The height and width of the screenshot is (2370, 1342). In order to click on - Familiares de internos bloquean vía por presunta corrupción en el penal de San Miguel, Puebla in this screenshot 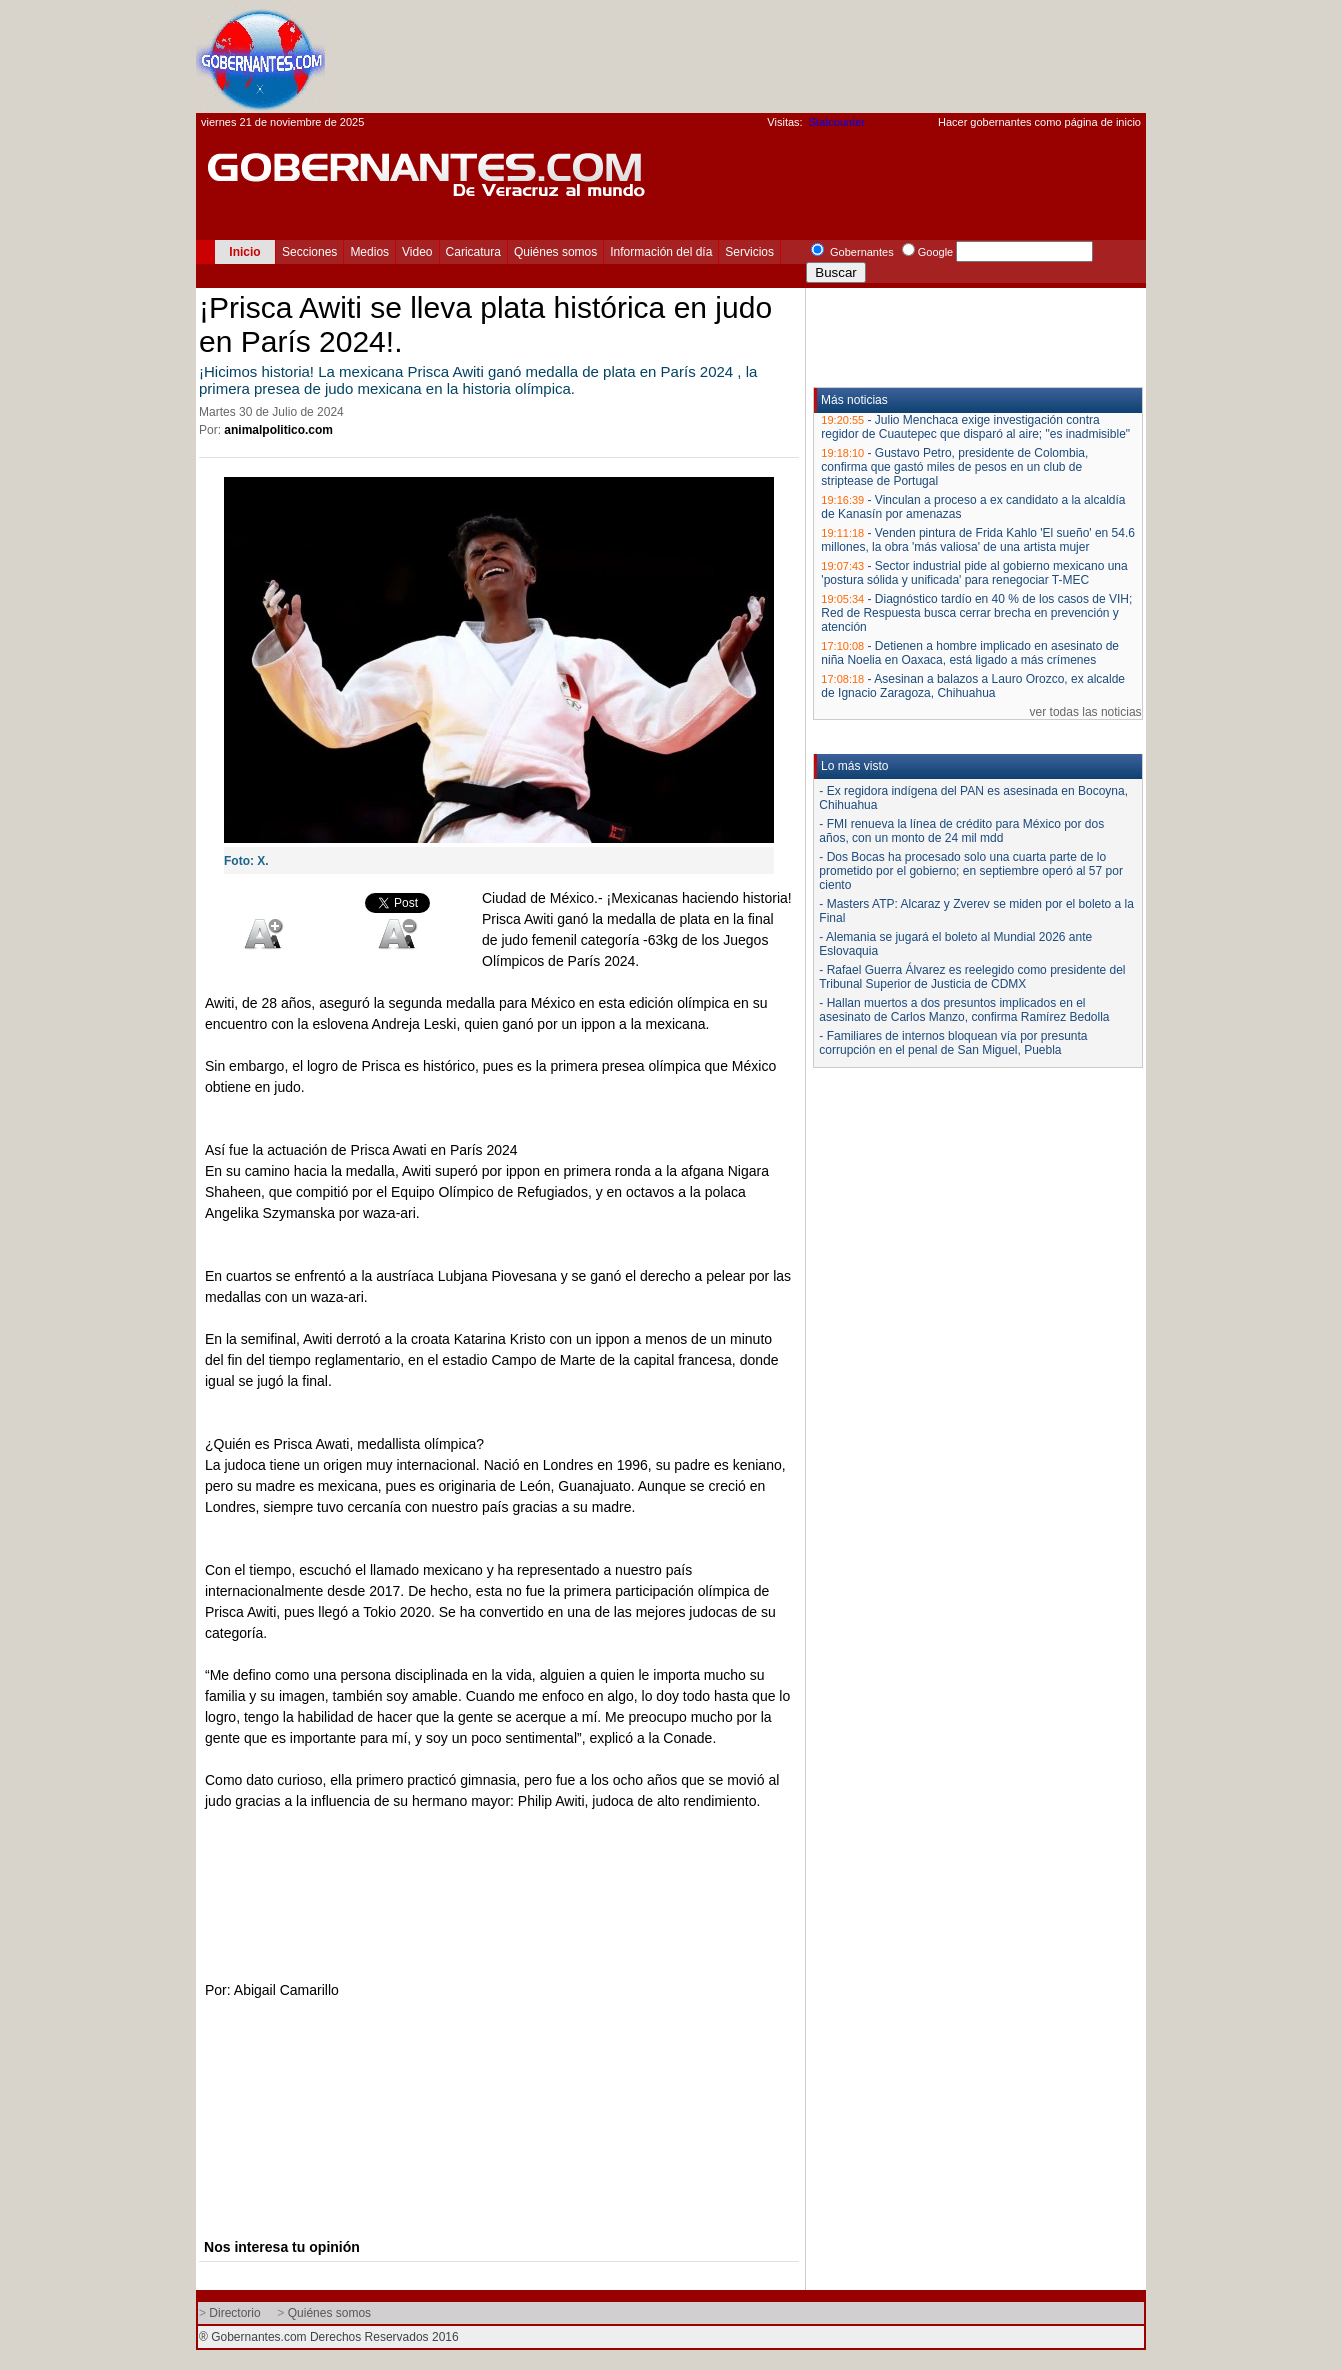, I will do `click(953, 1043)`.